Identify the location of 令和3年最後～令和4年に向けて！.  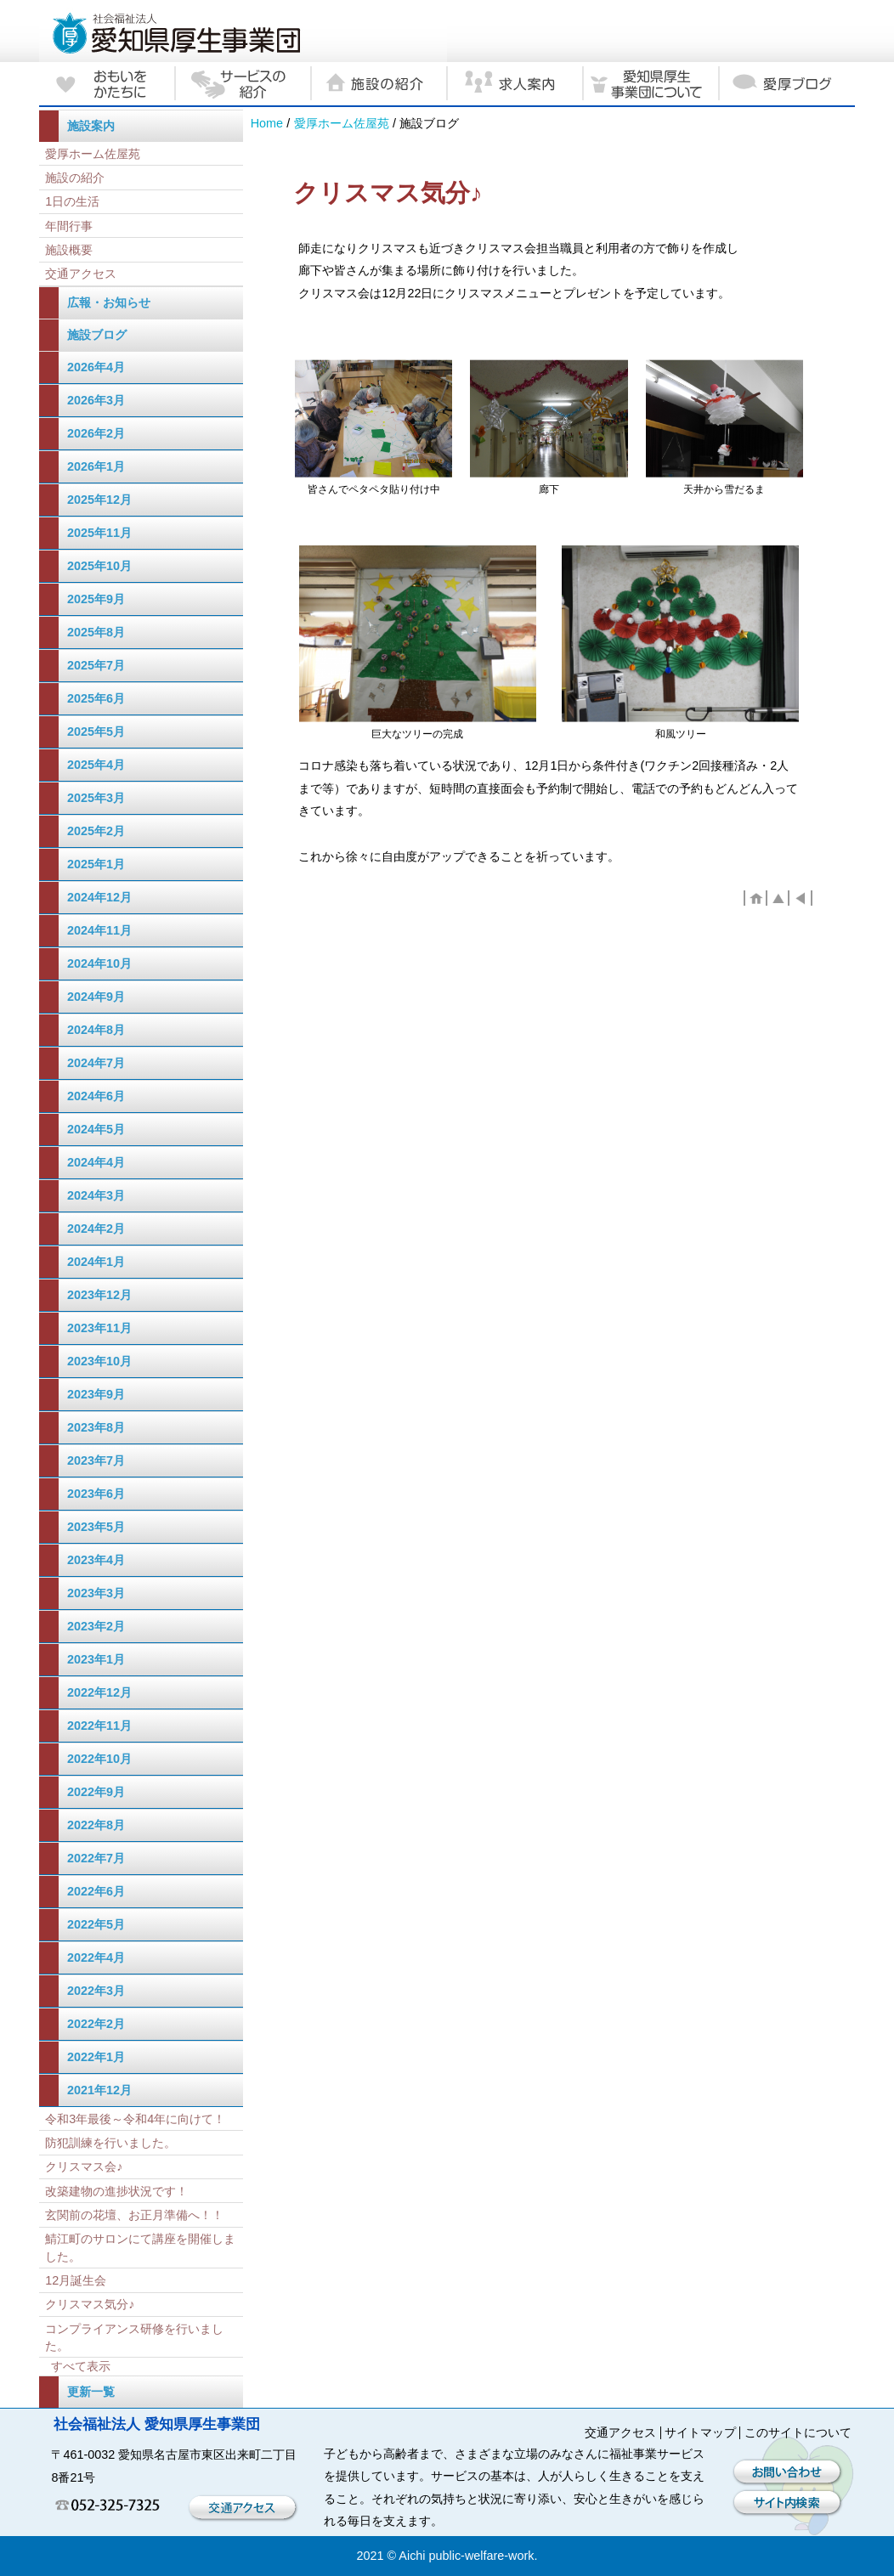
(135, 2119).